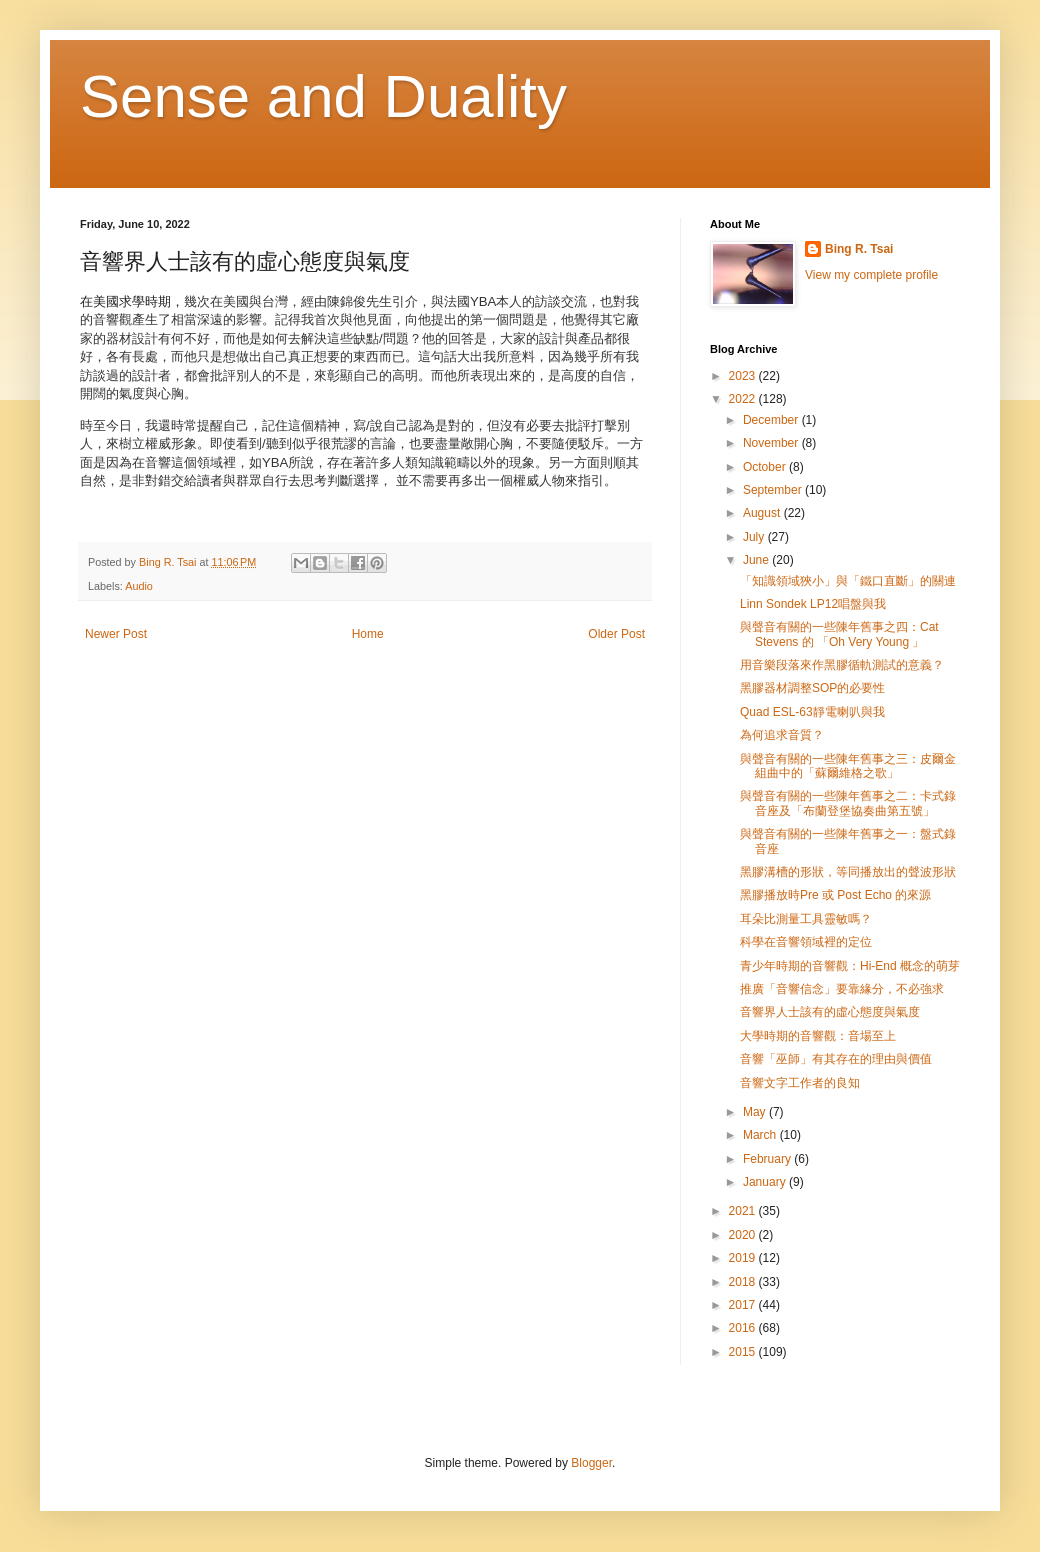  I want to click on September, so click(774, 490).